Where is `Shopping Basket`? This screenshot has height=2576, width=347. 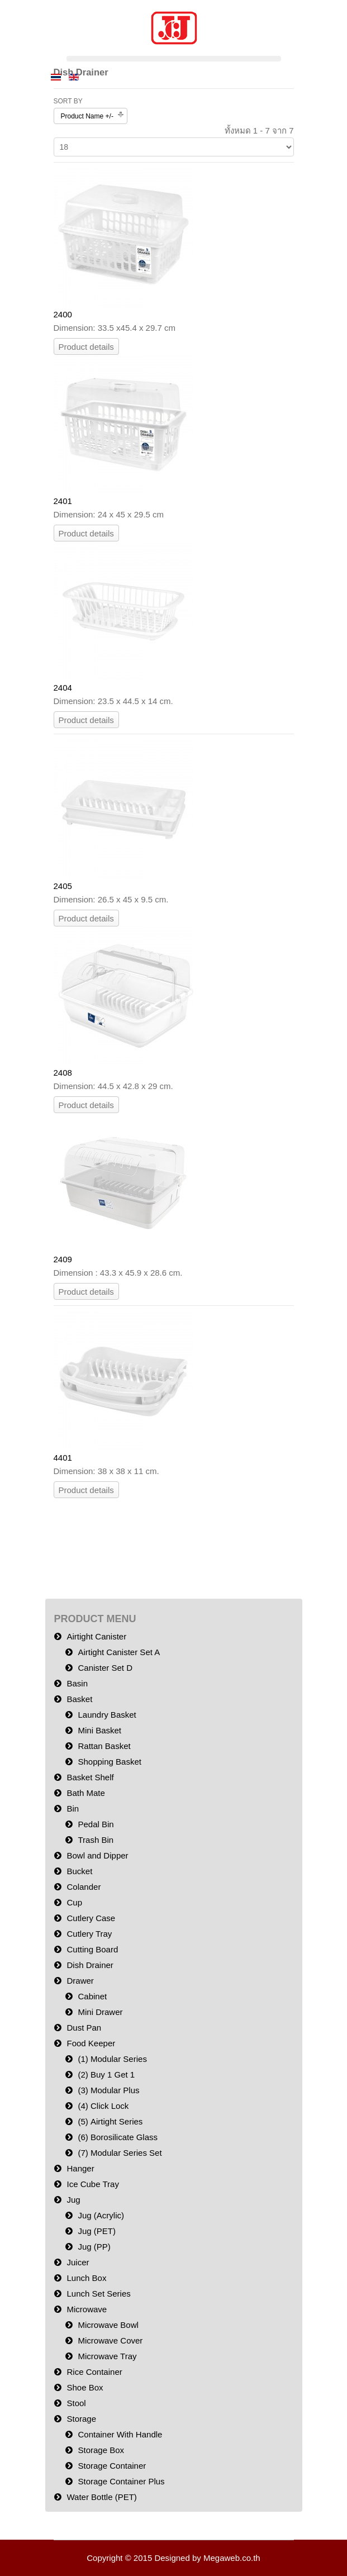
Shopping Basket is located at coordinates (109, 1761).